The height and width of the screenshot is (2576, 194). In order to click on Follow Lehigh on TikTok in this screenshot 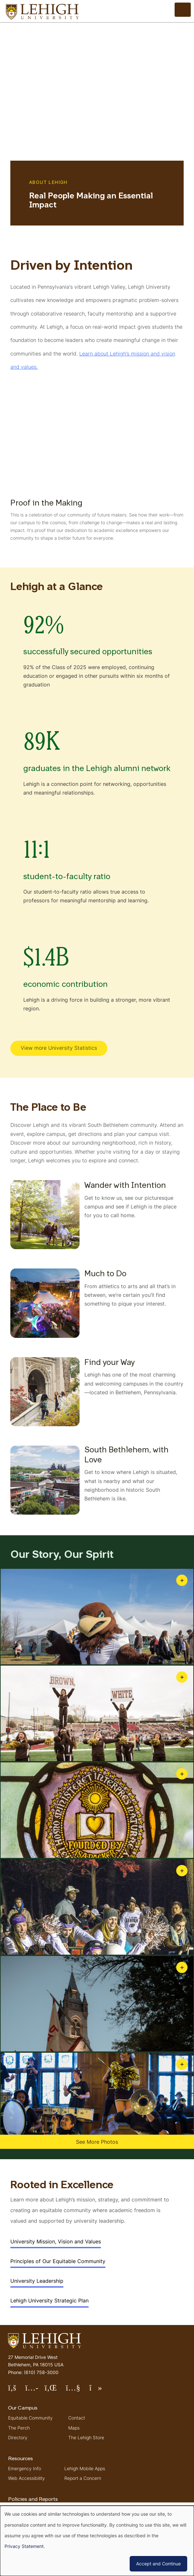, I will do `click(100, 2390)`.